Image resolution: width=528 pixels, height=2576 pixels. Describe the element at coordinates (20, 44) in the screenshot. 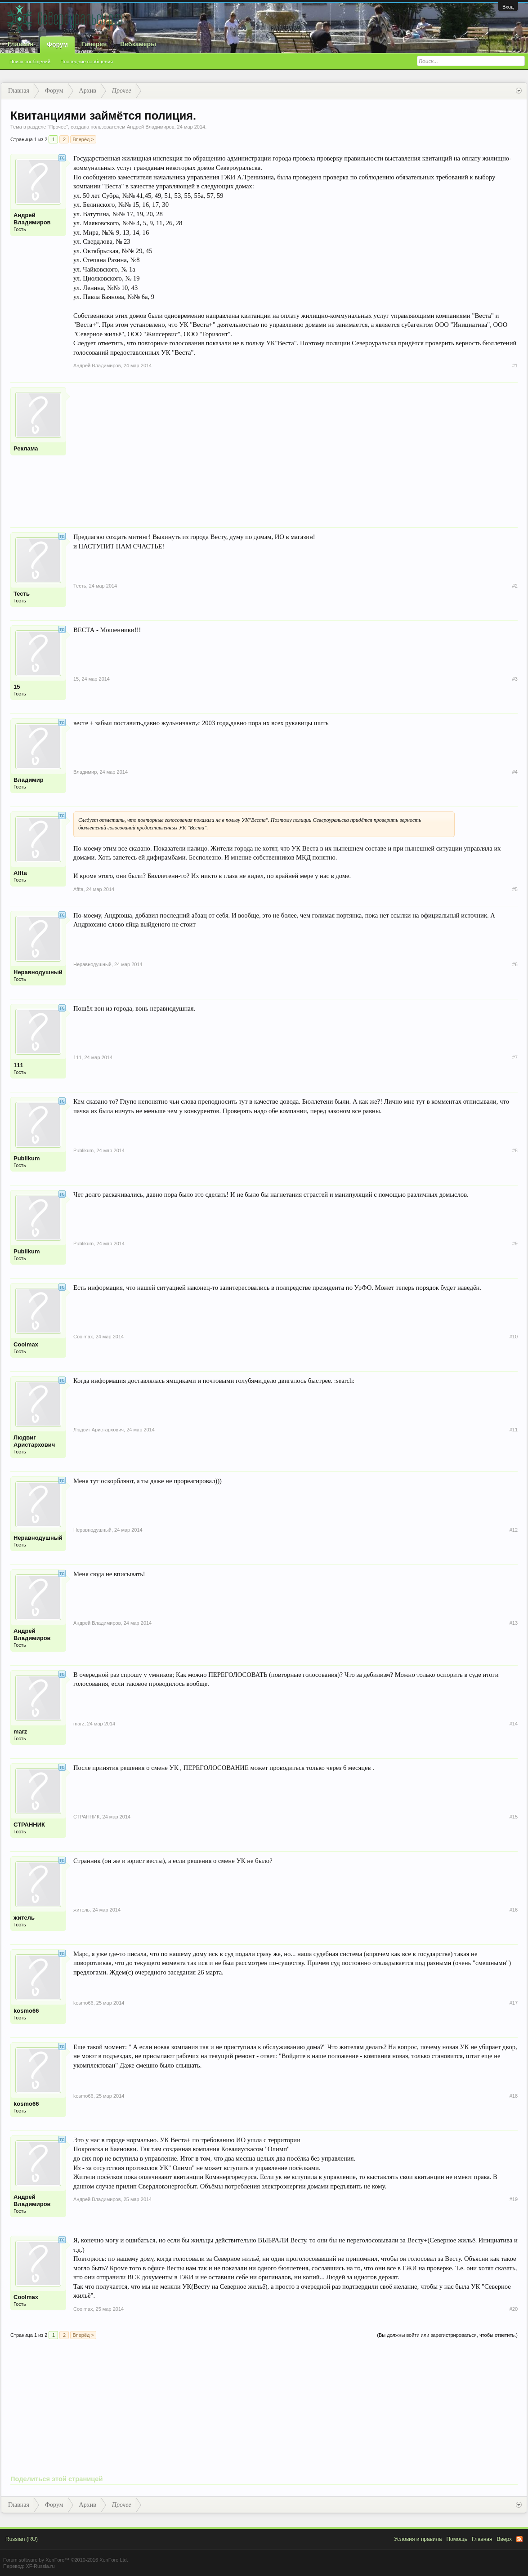

I see `Главная` at that location.